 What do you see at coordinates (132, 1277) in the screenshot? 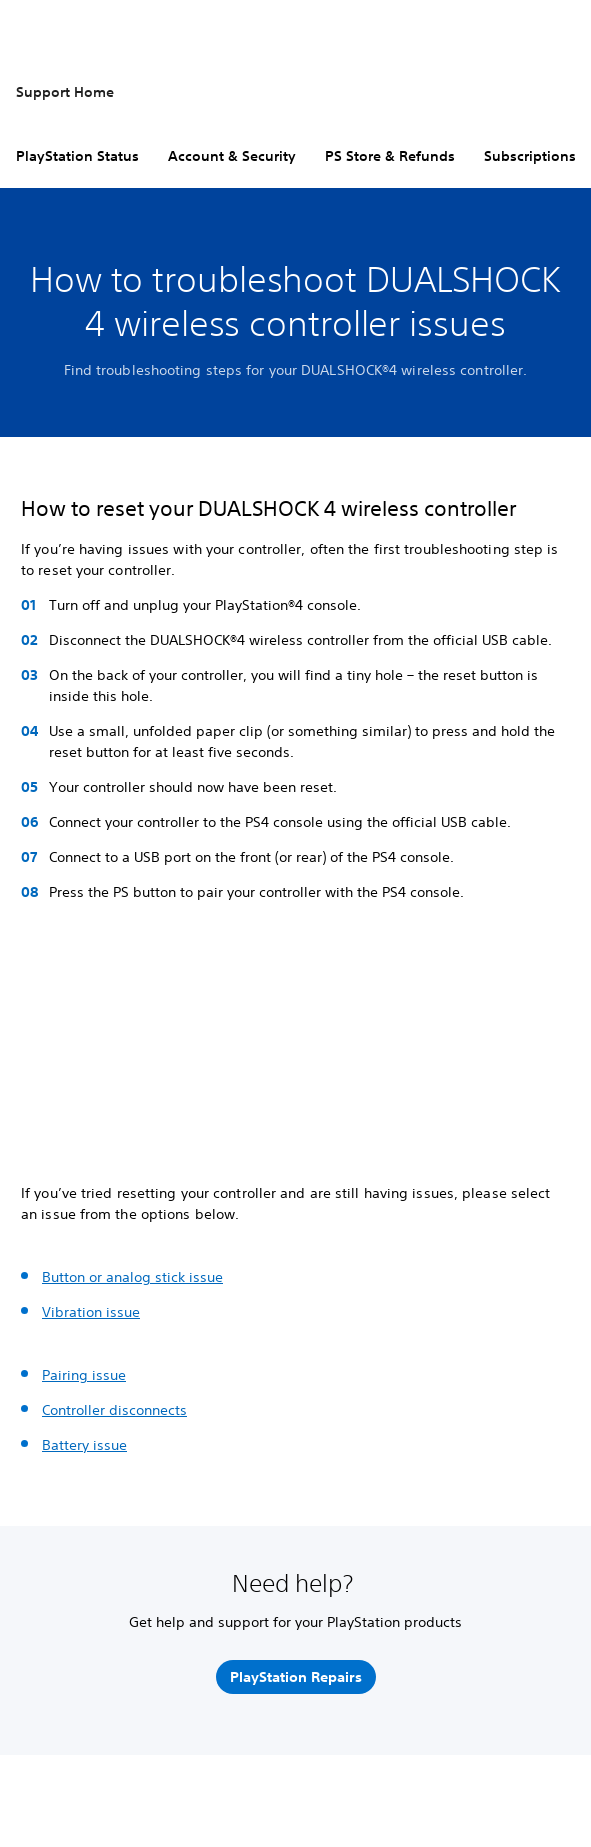
I see `Button or analog stick issue` at bounding box center [132, 1277].